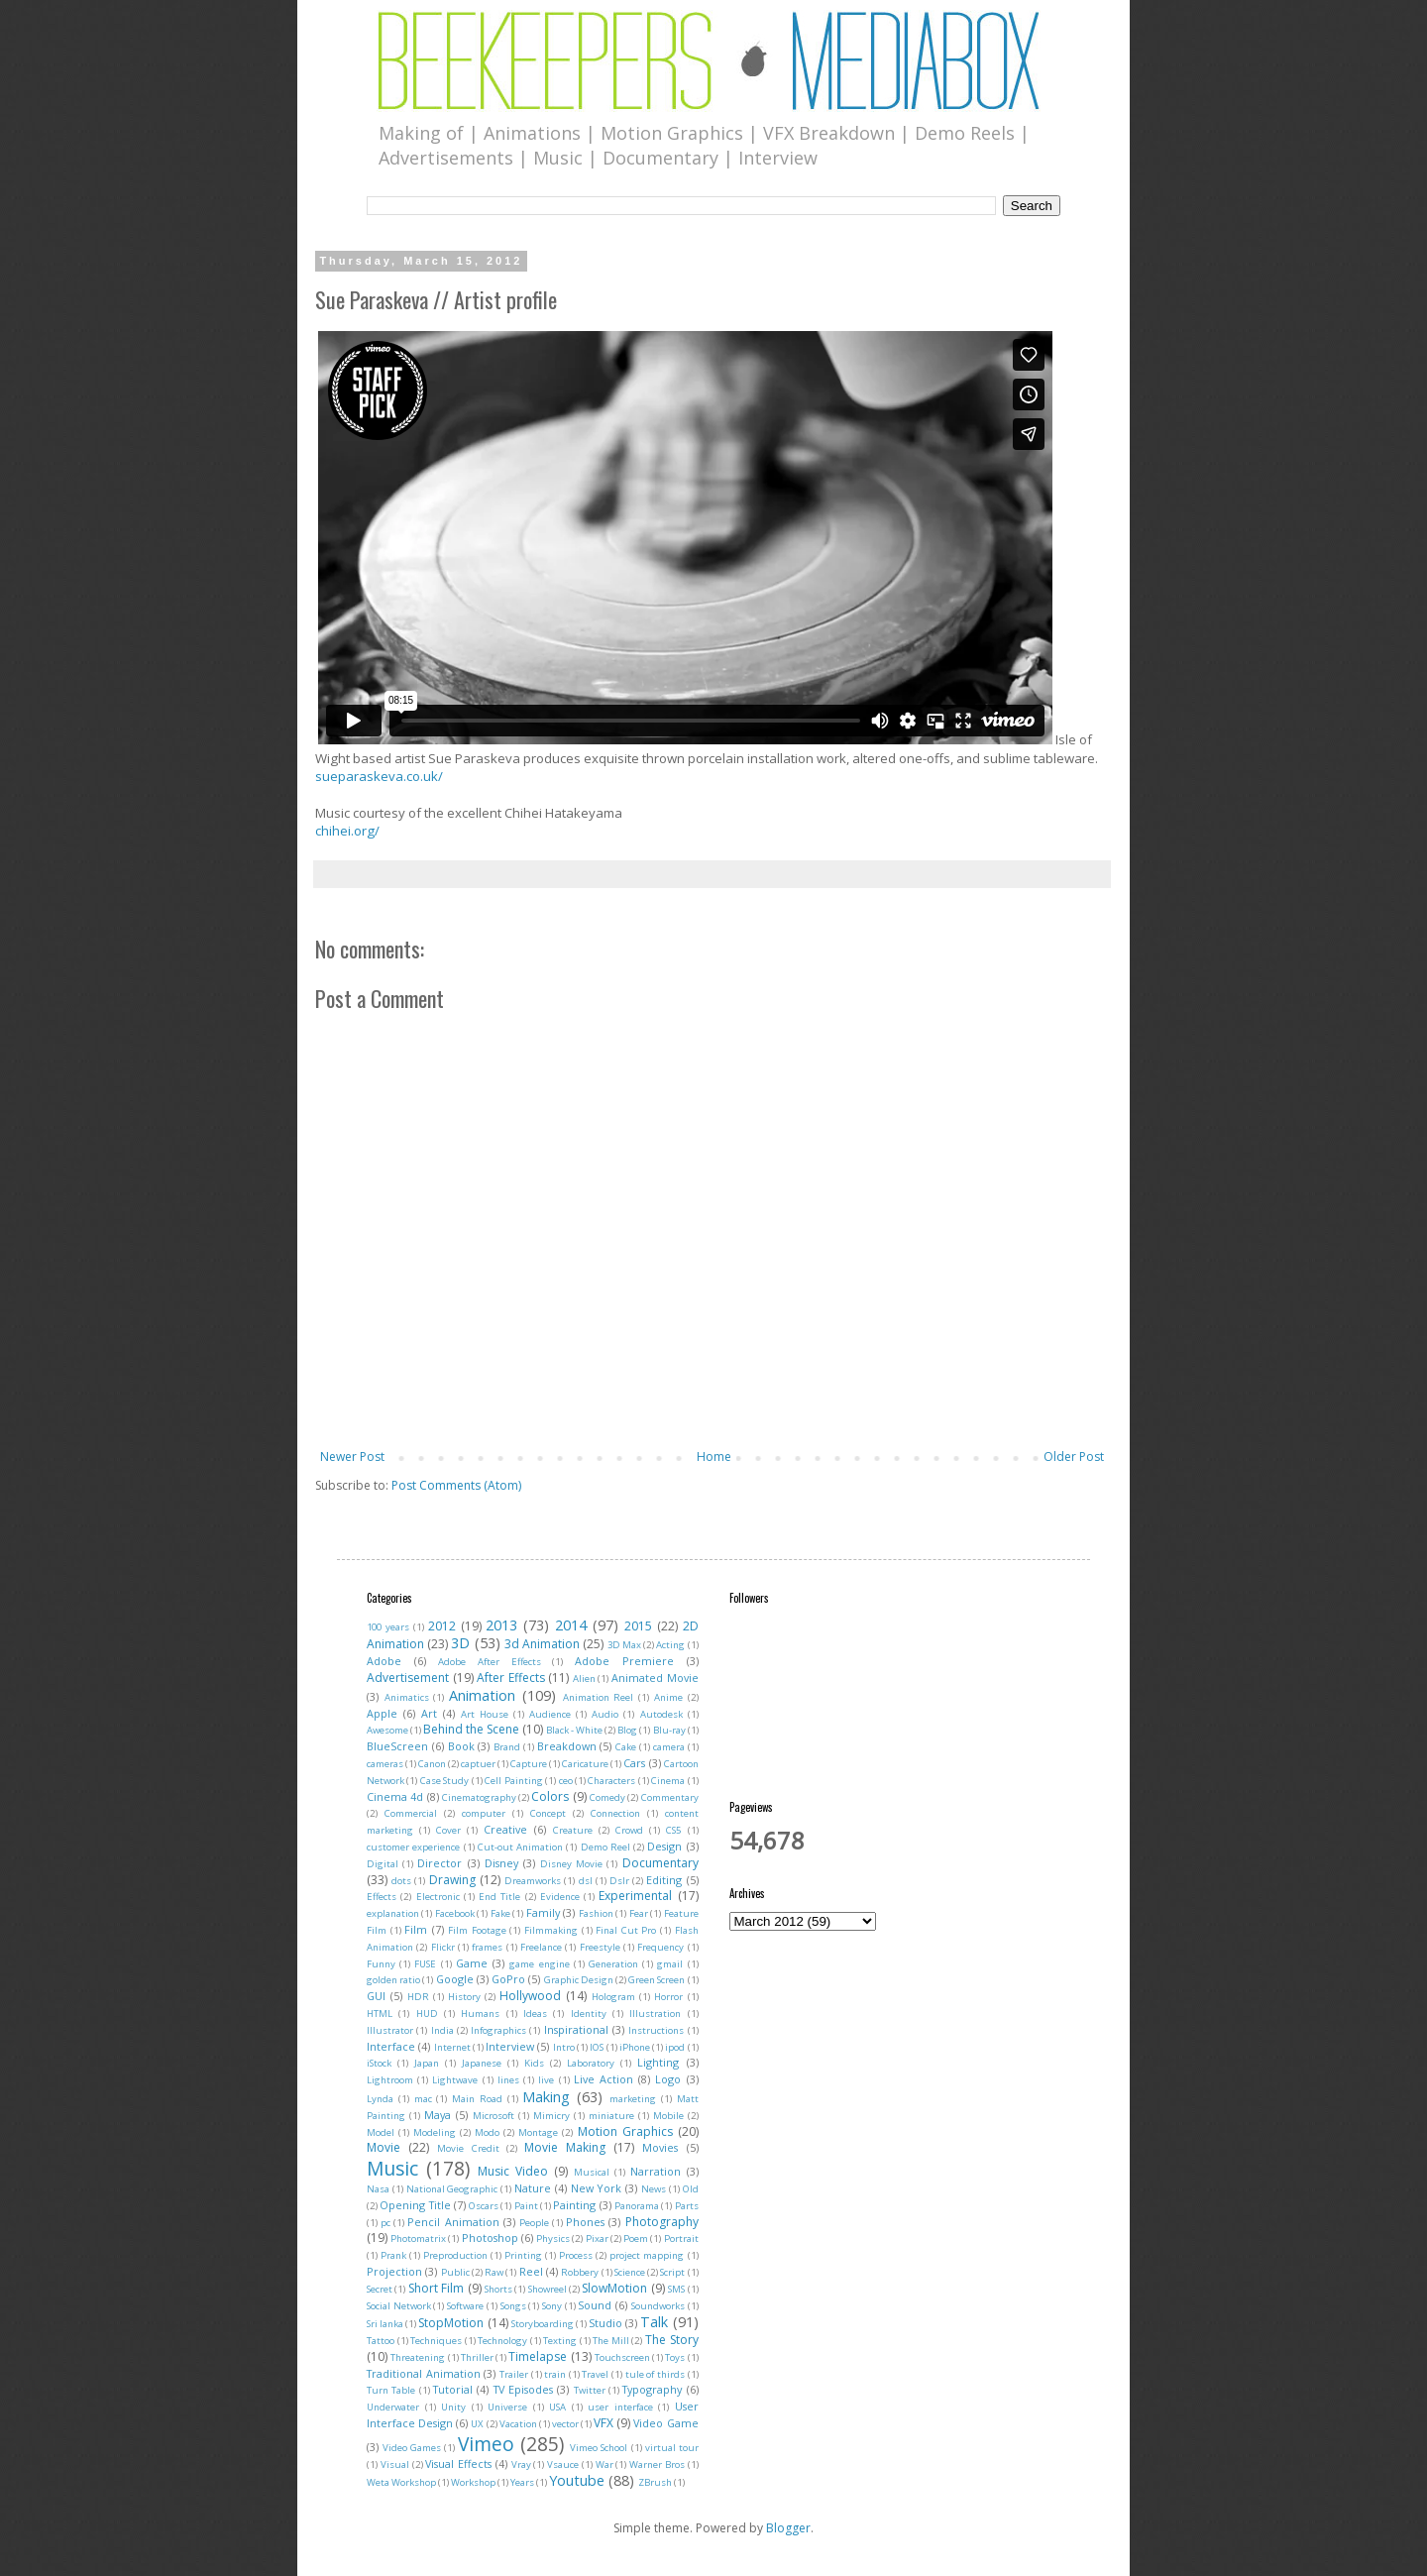 This screenshot has height=2576, width=1427. Describe the element at coordinates (576, 2255) in the screenshot. I see `Process` at that location.